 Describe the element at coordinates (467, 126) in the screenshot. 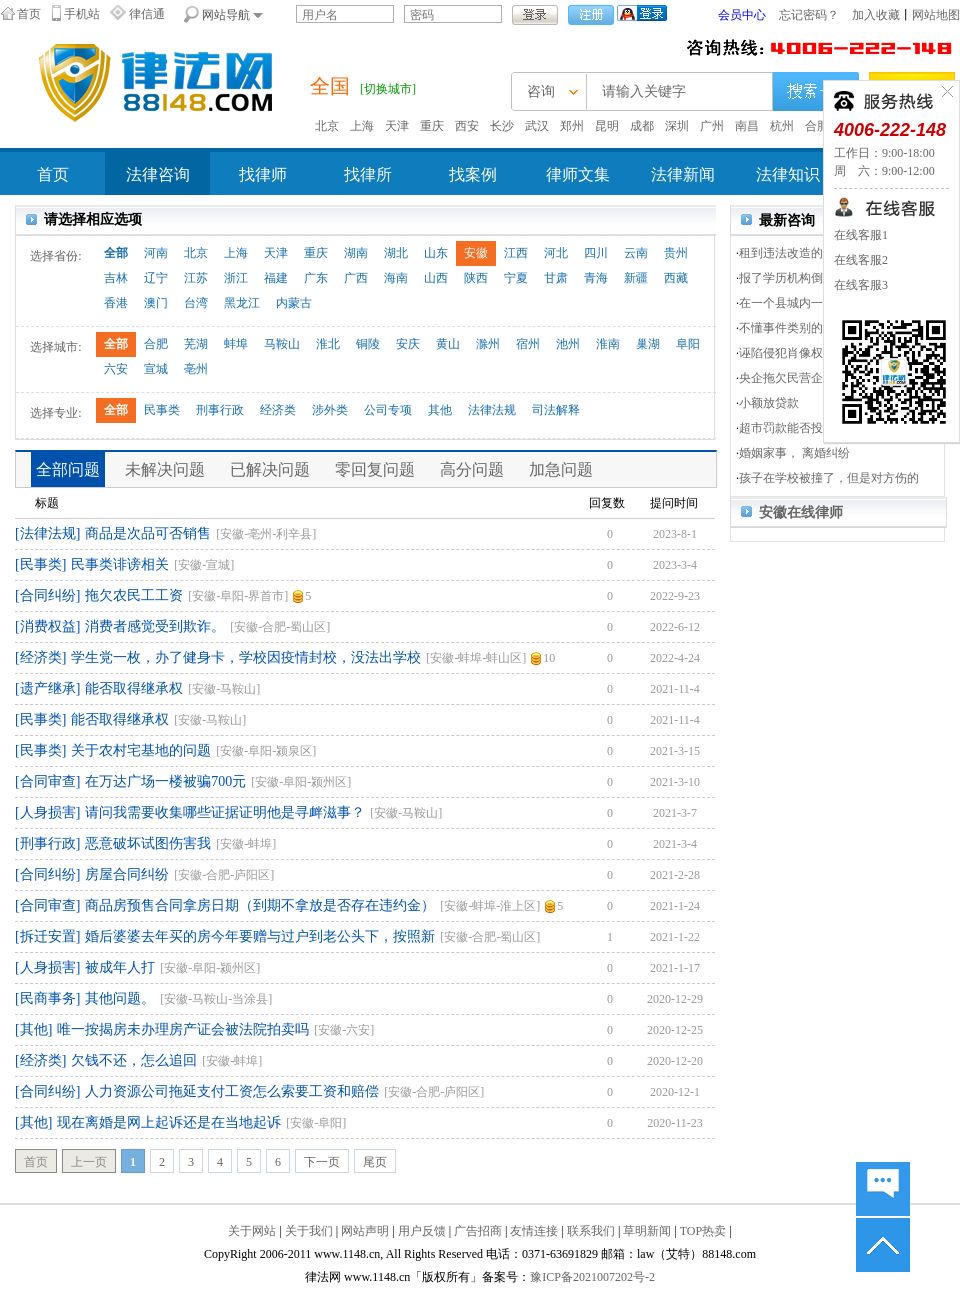

I see `西安` at that location.